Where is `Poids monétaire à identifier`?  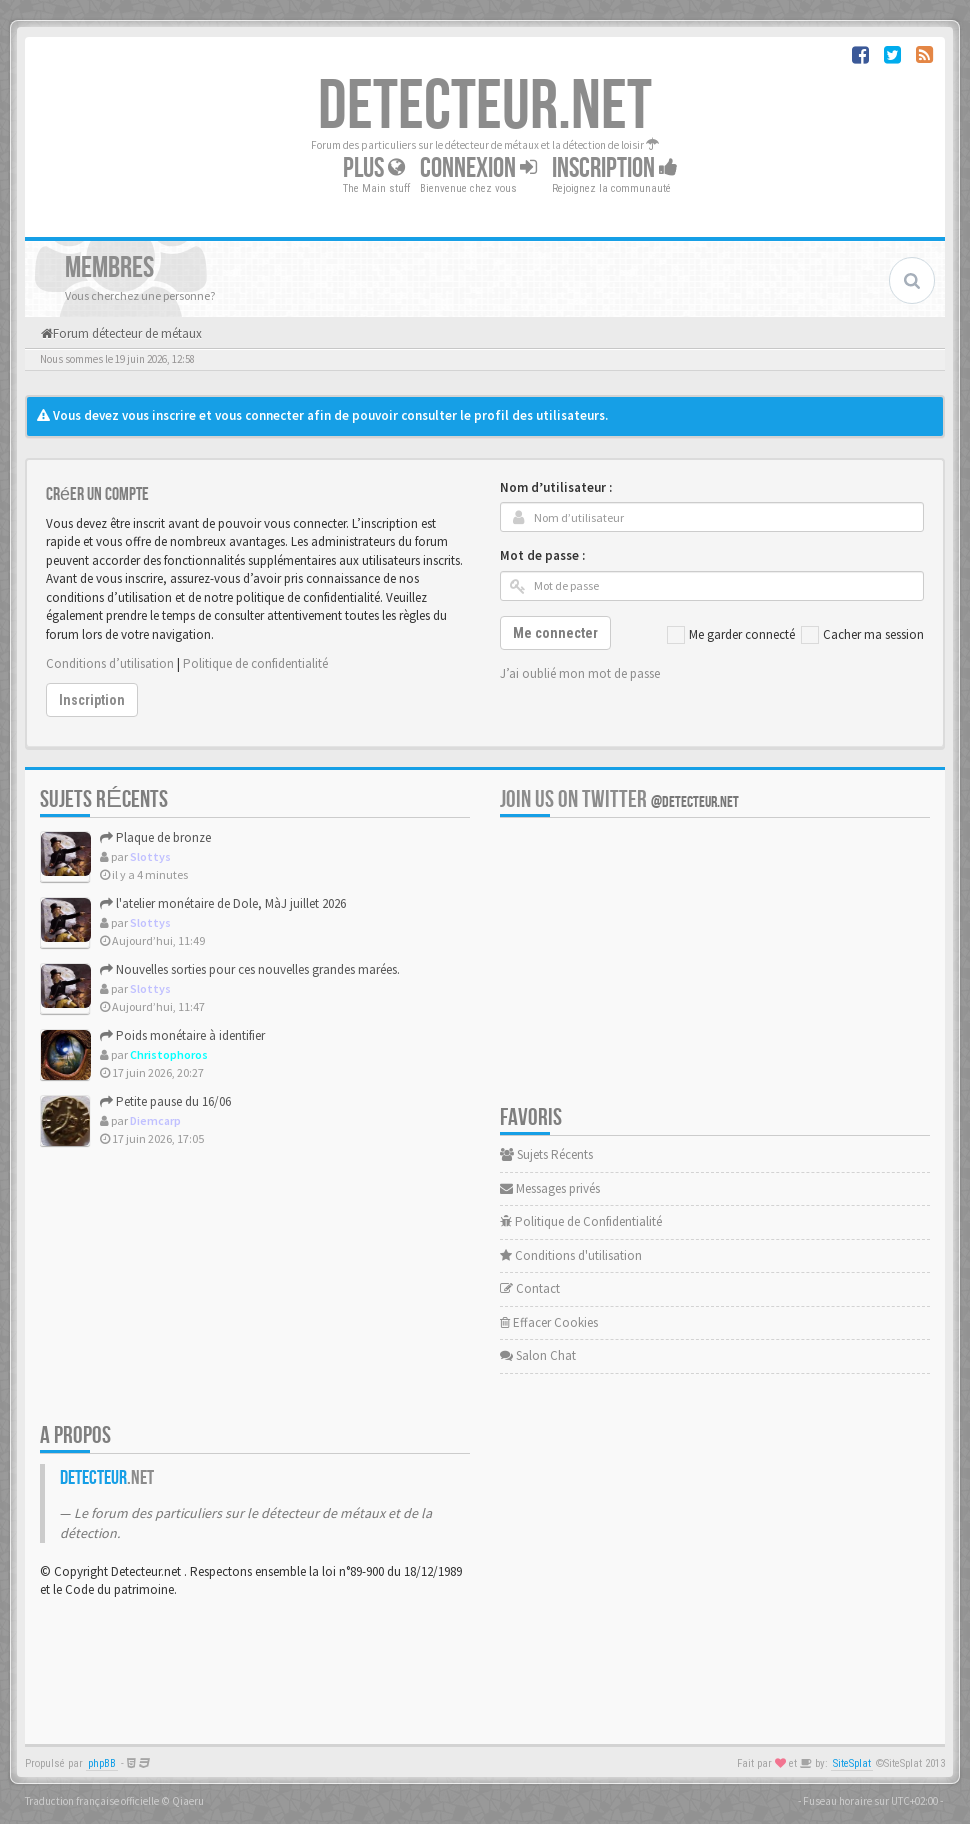
Poids monétaire à identifier is located at coordinates (182, 1035).